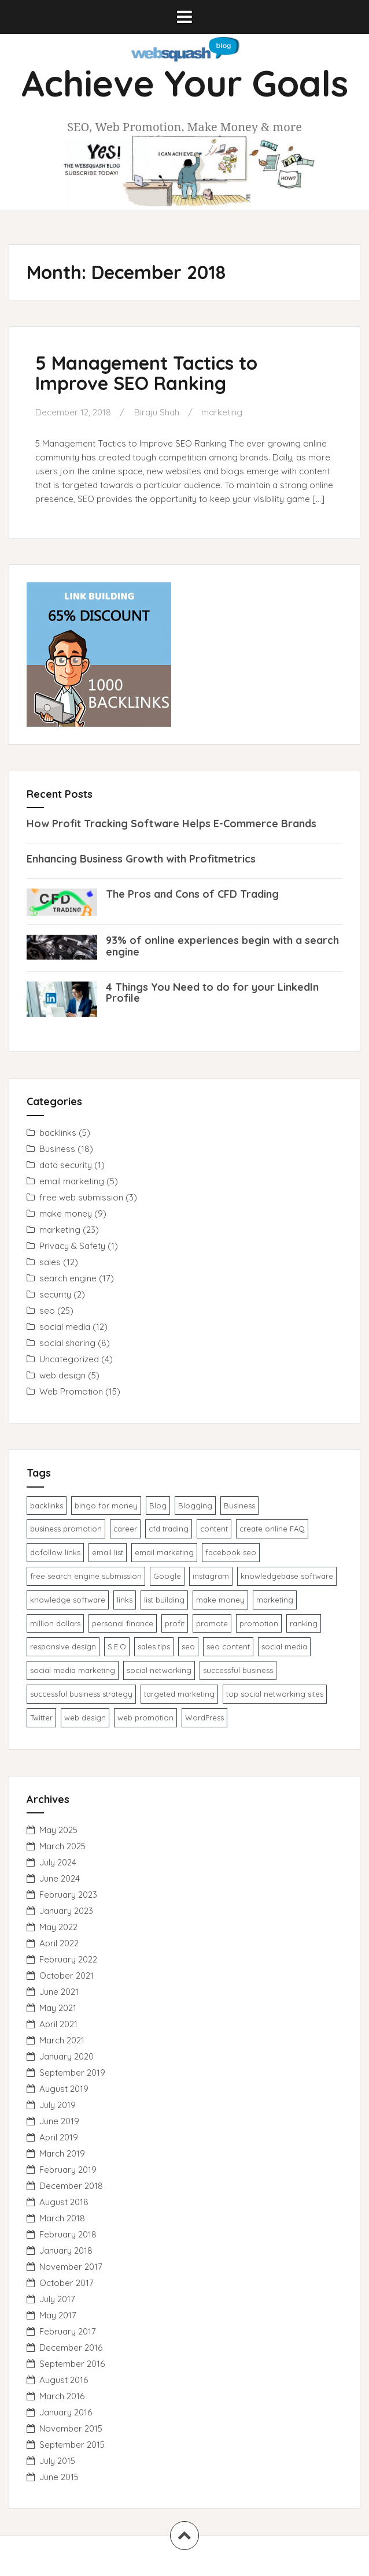 The image size is (369, 2576). What do you see at coordinates (86, 1576) in the screenshot?
I see `free search engine submission [free search engine submission (1 item)]` at bounding box center [86, 1576].